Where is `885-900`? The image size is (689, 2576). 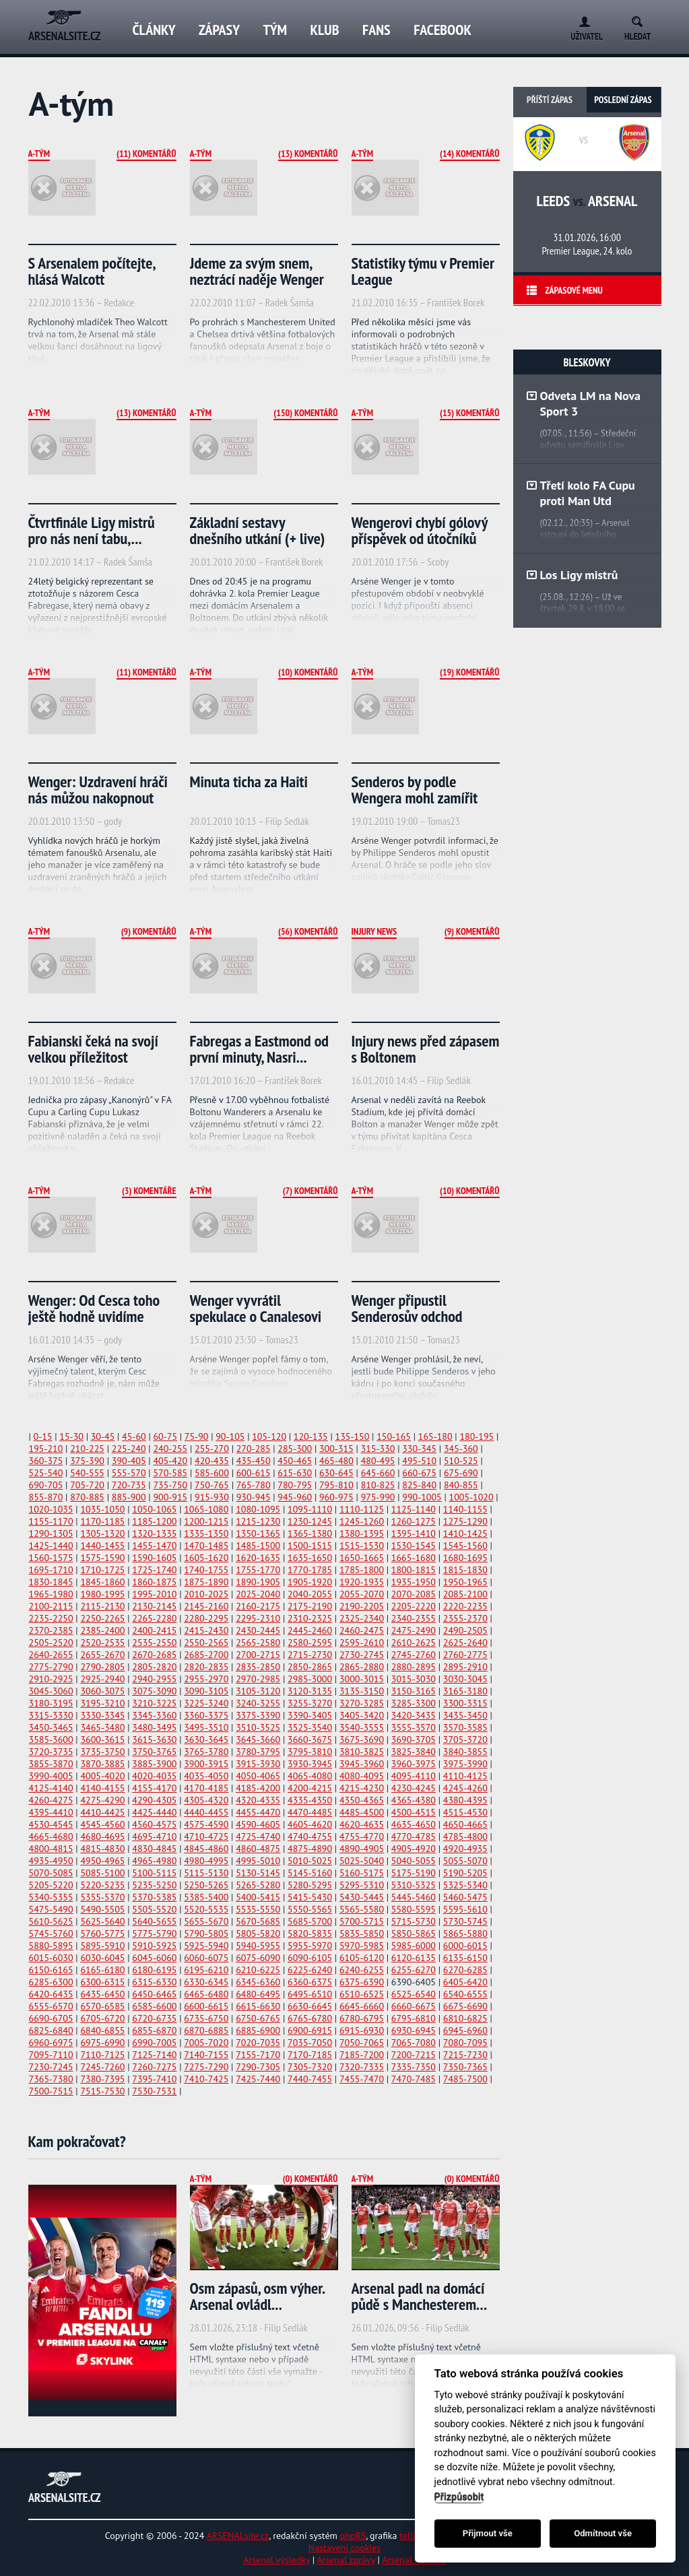
885-900 is located at coordinates (129, 1497).